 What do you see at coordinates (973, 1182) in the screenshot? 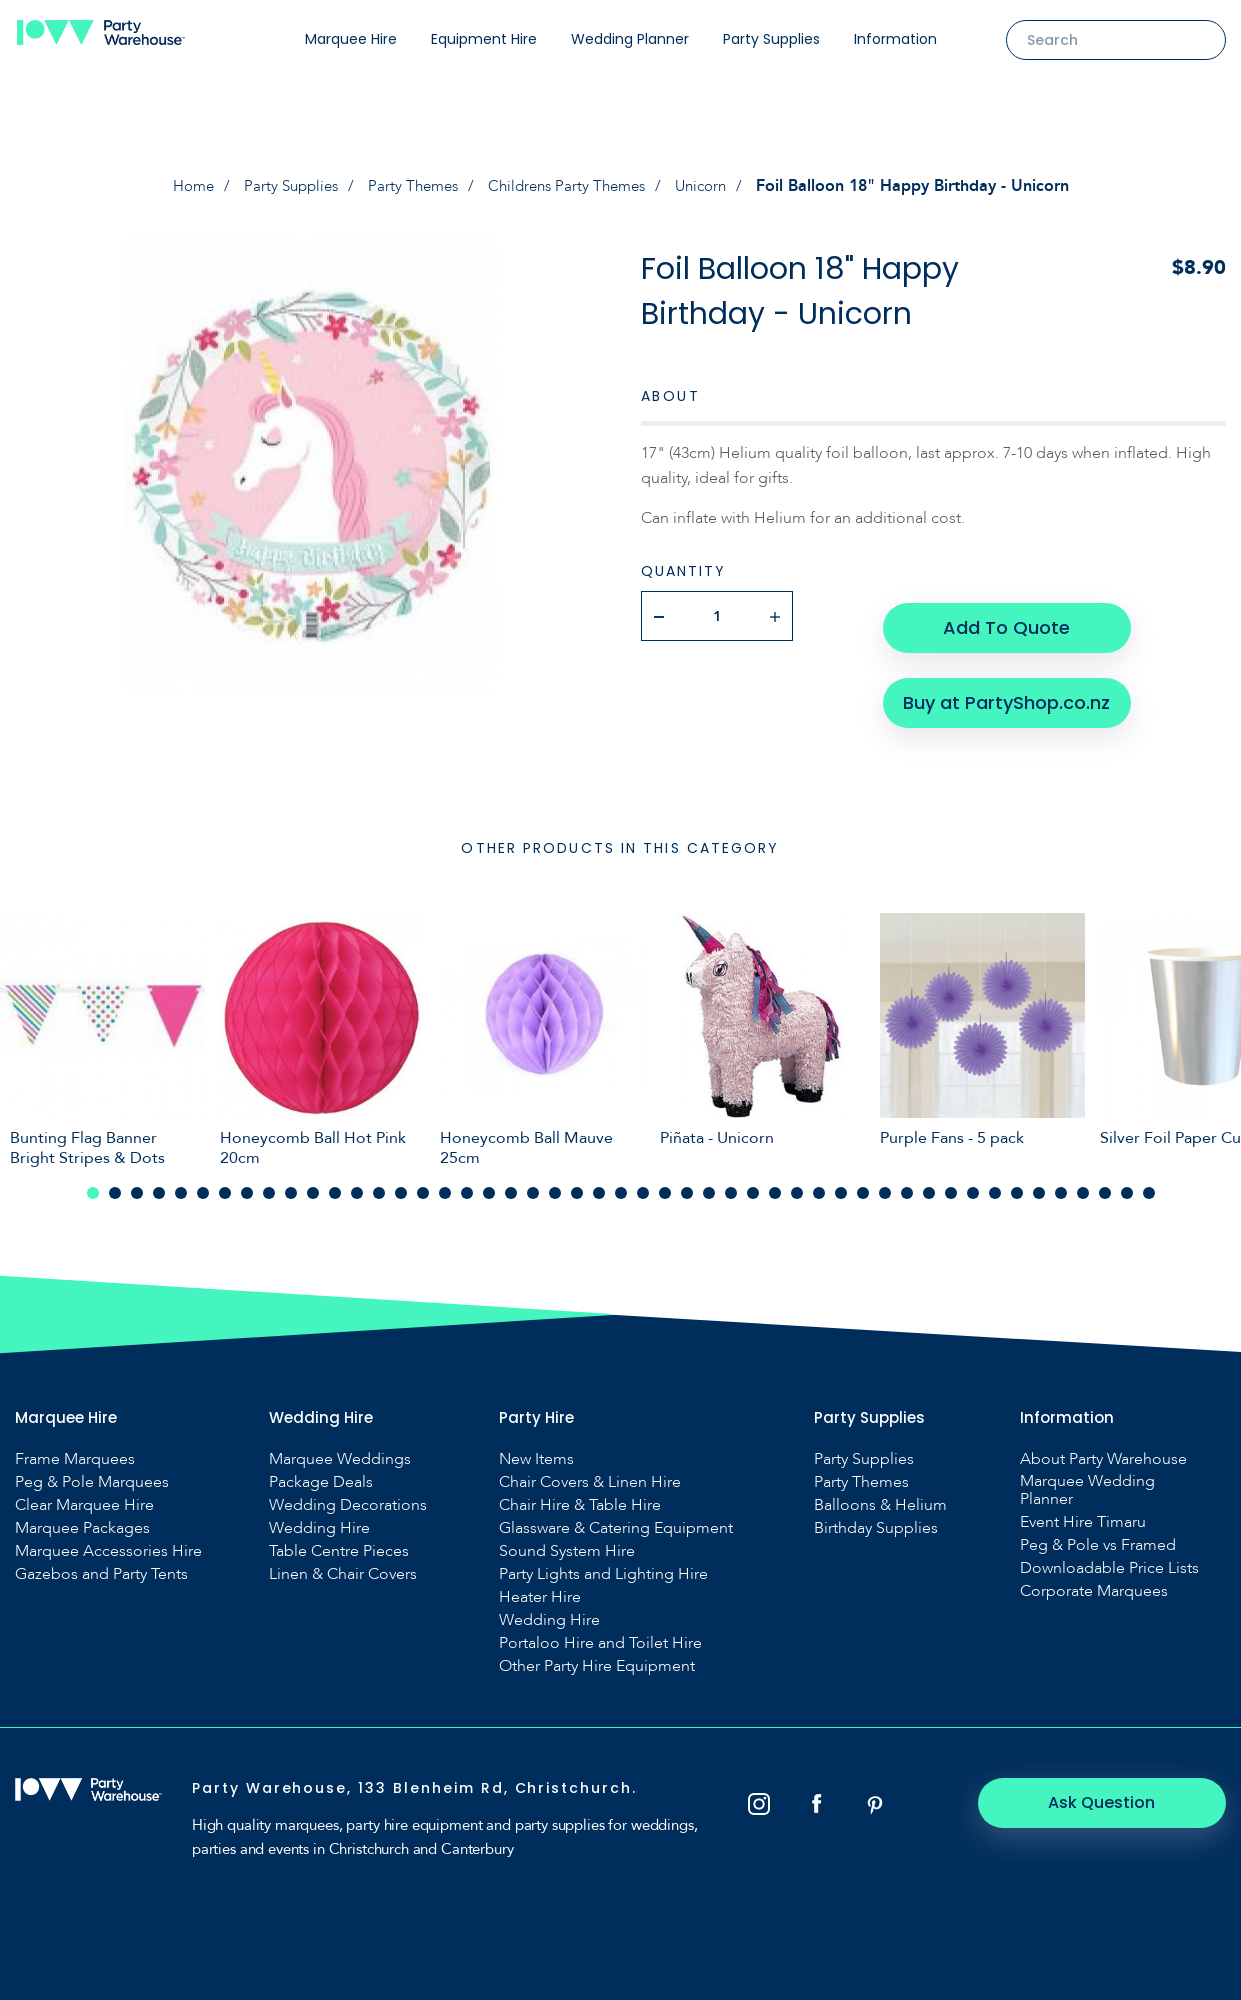
I see `41 [tab]` at bounding box center [973, 1182].